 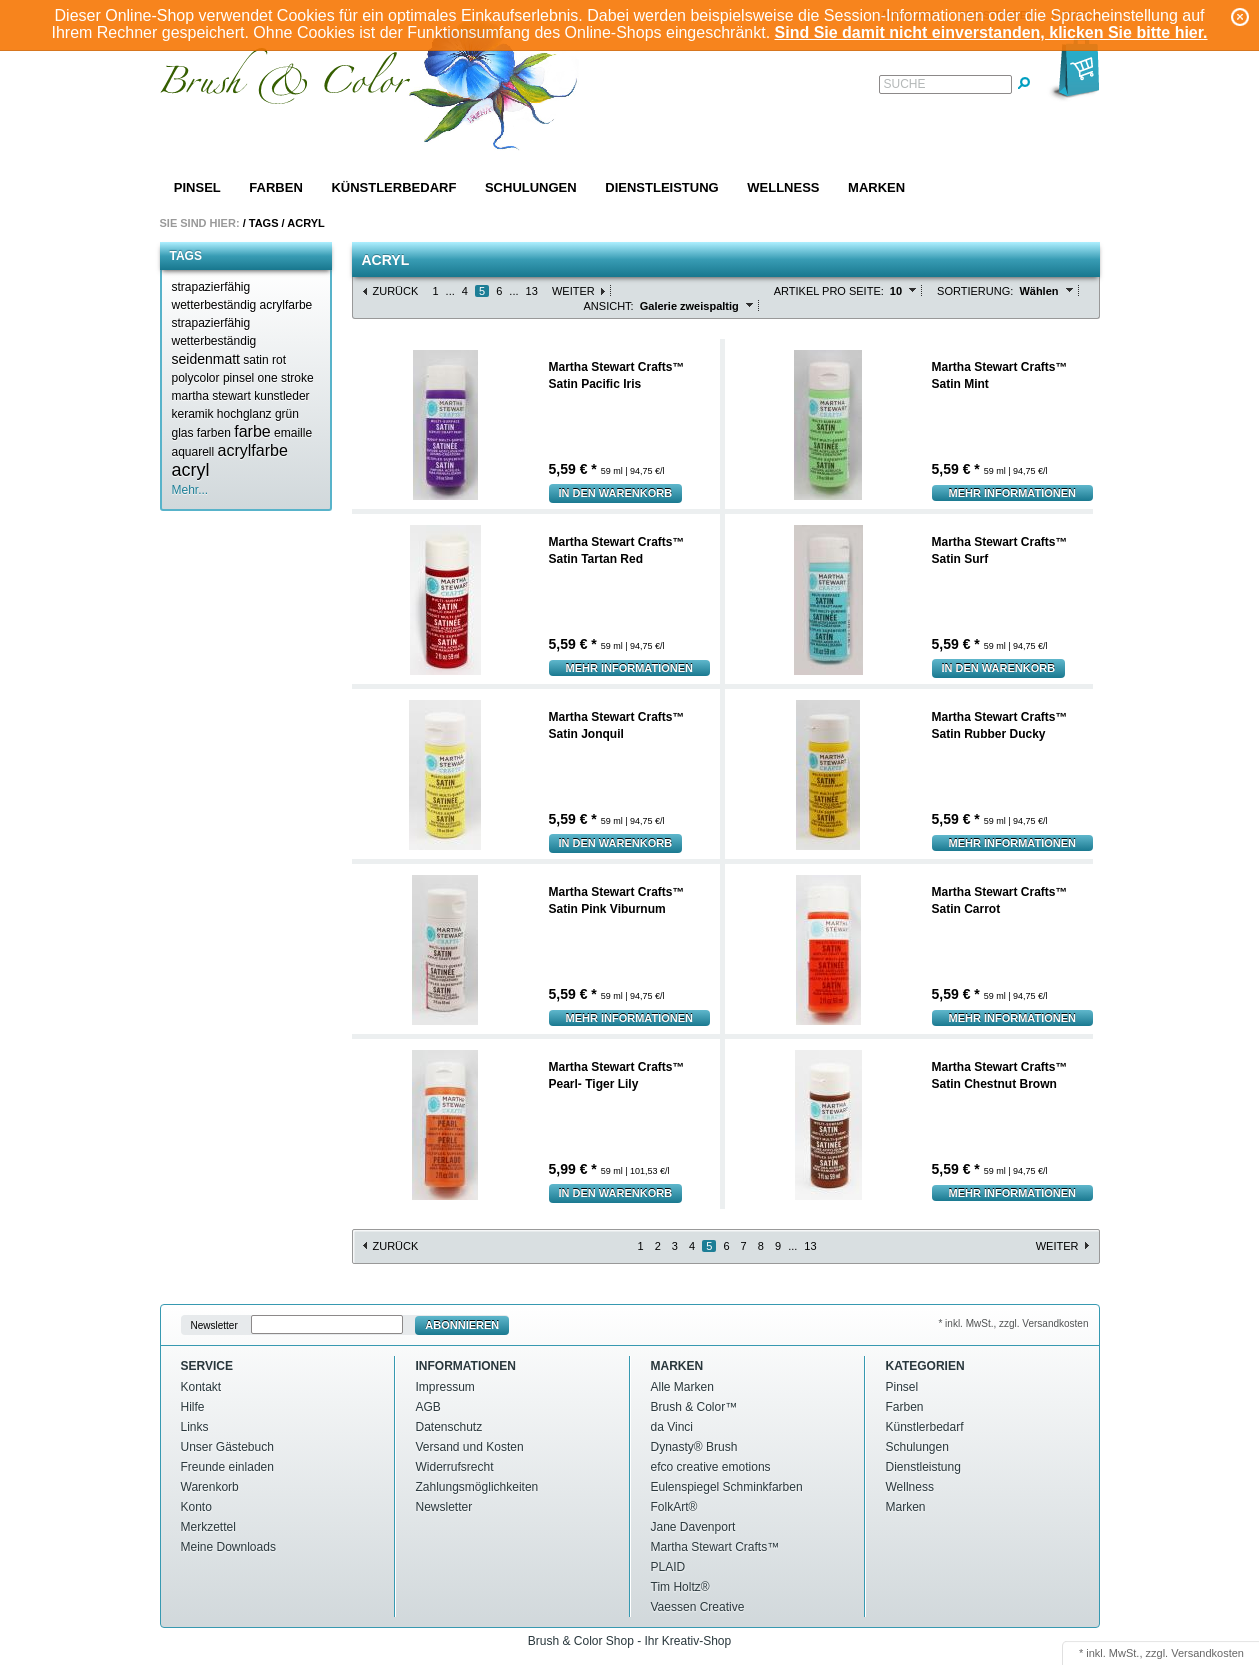 I want to click on farbe, so click(x=252, y=431).